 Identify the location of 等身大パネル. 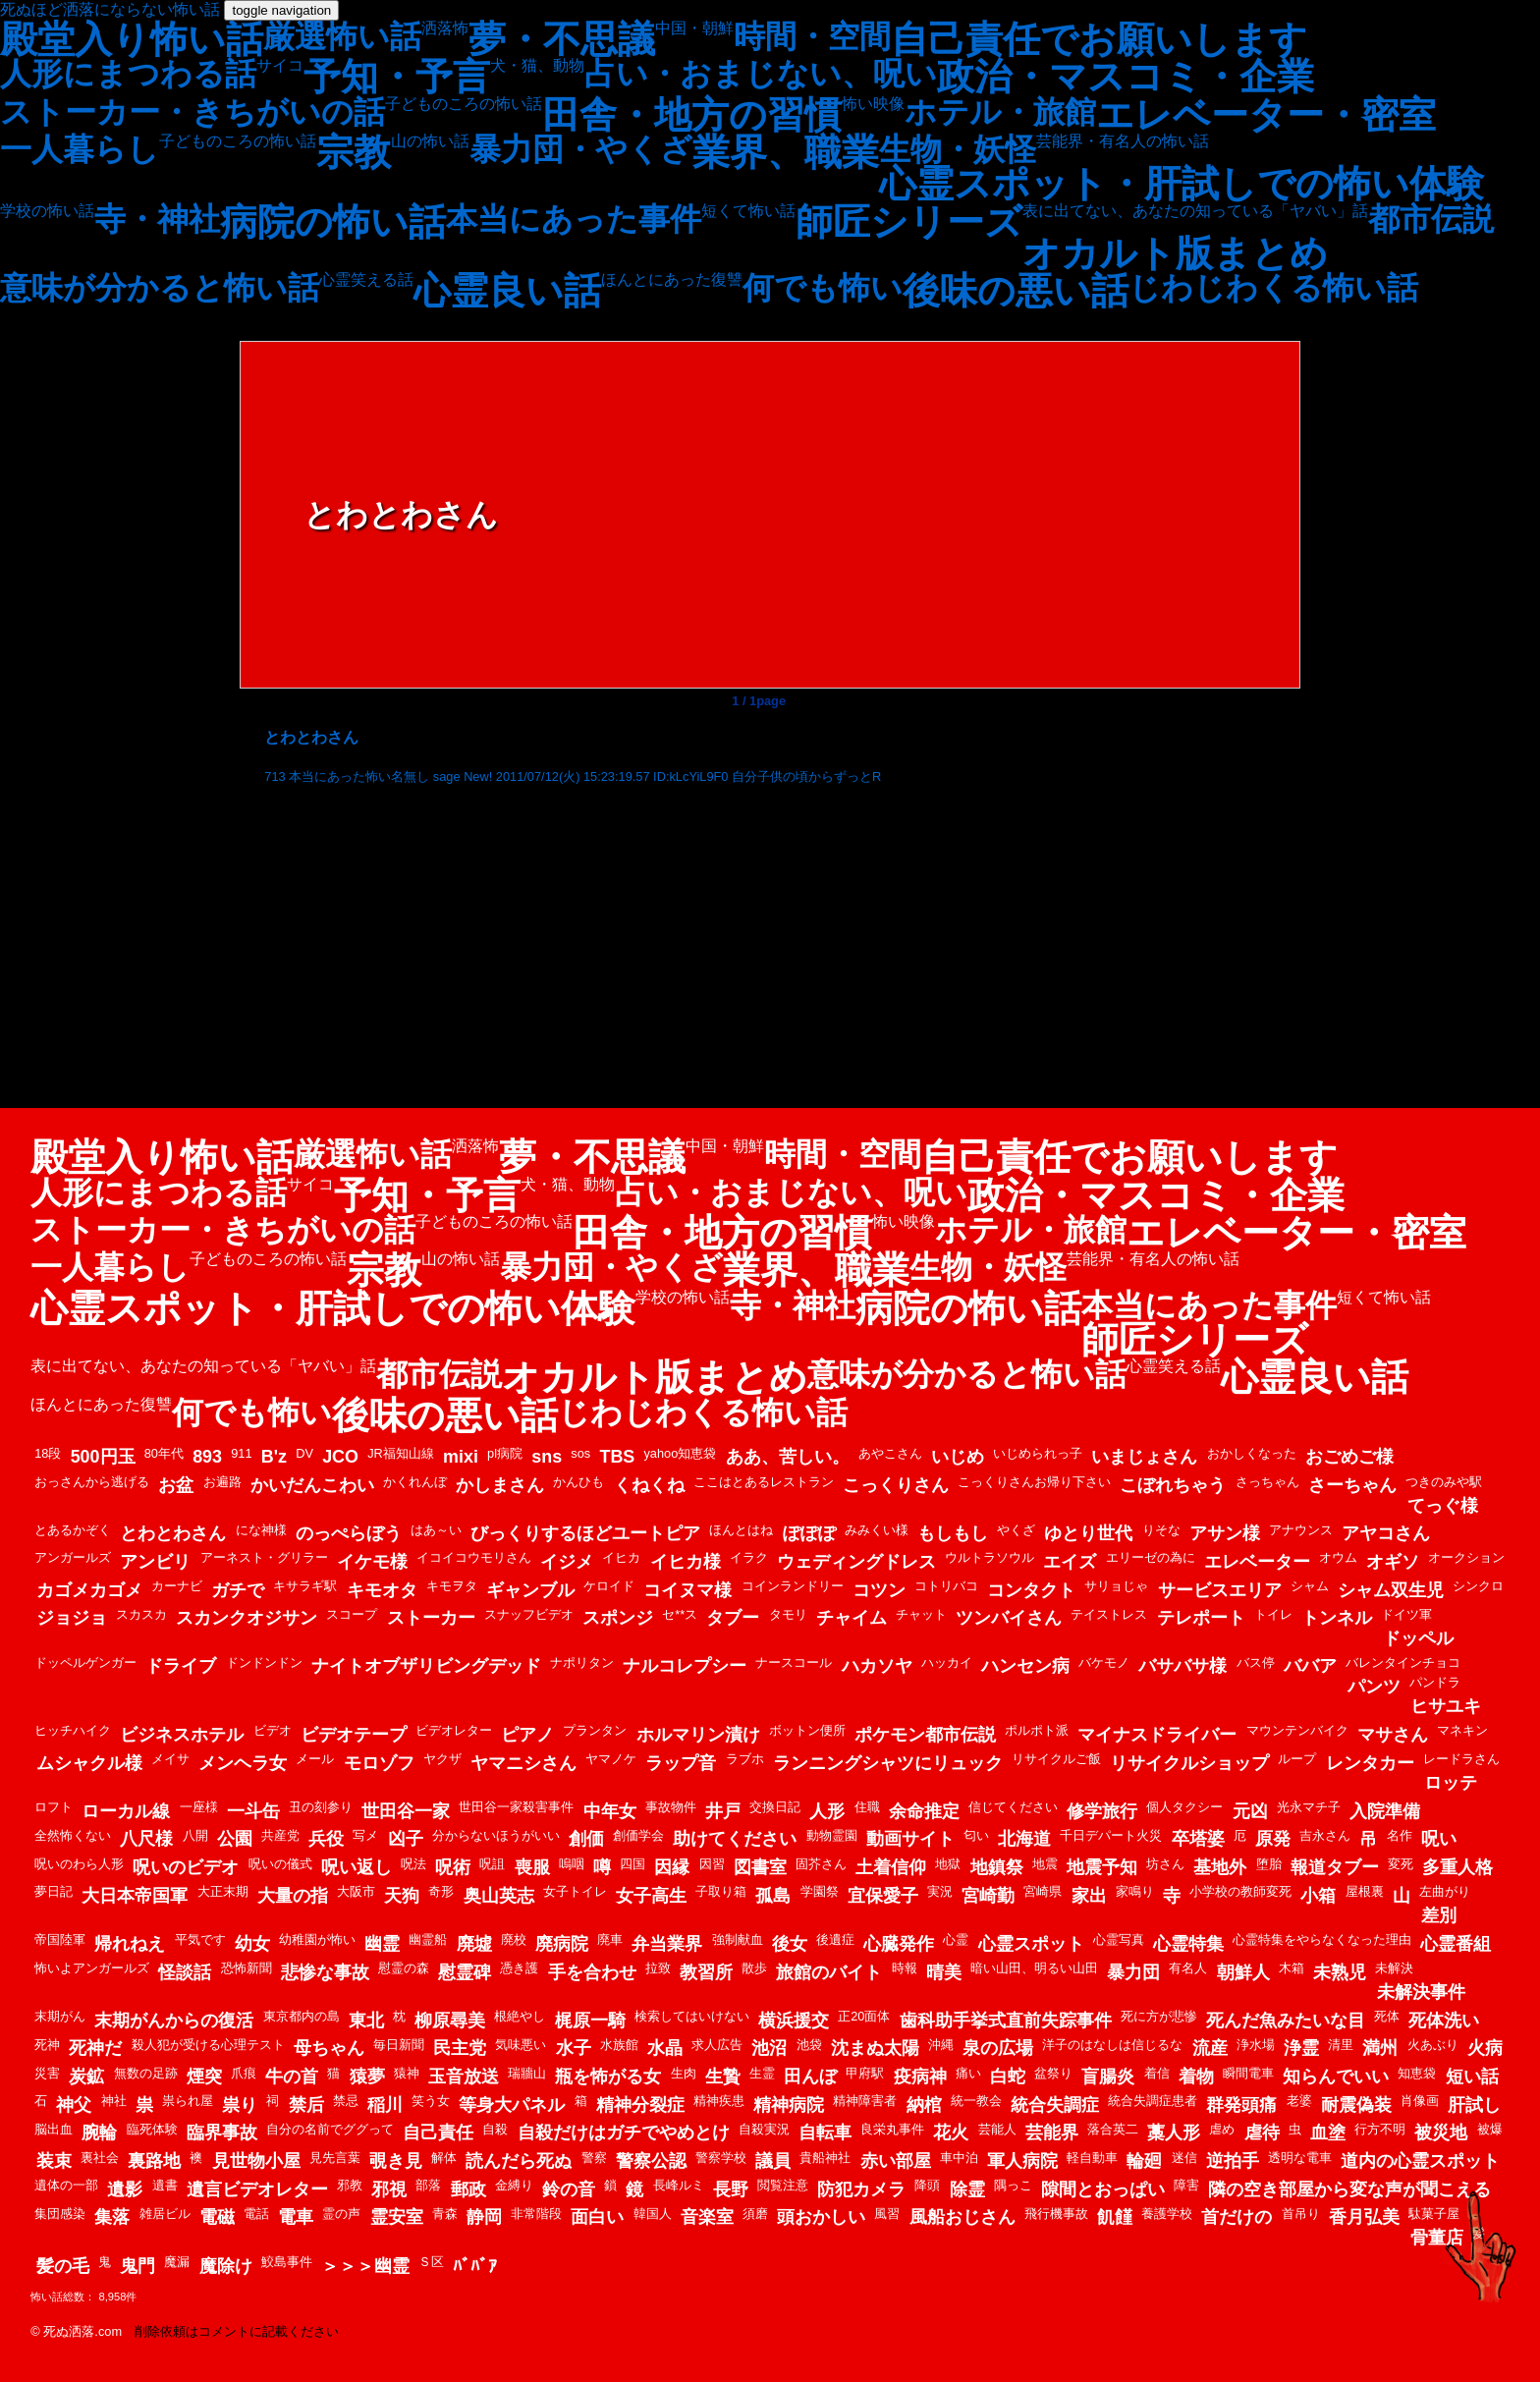
(512, 2105).